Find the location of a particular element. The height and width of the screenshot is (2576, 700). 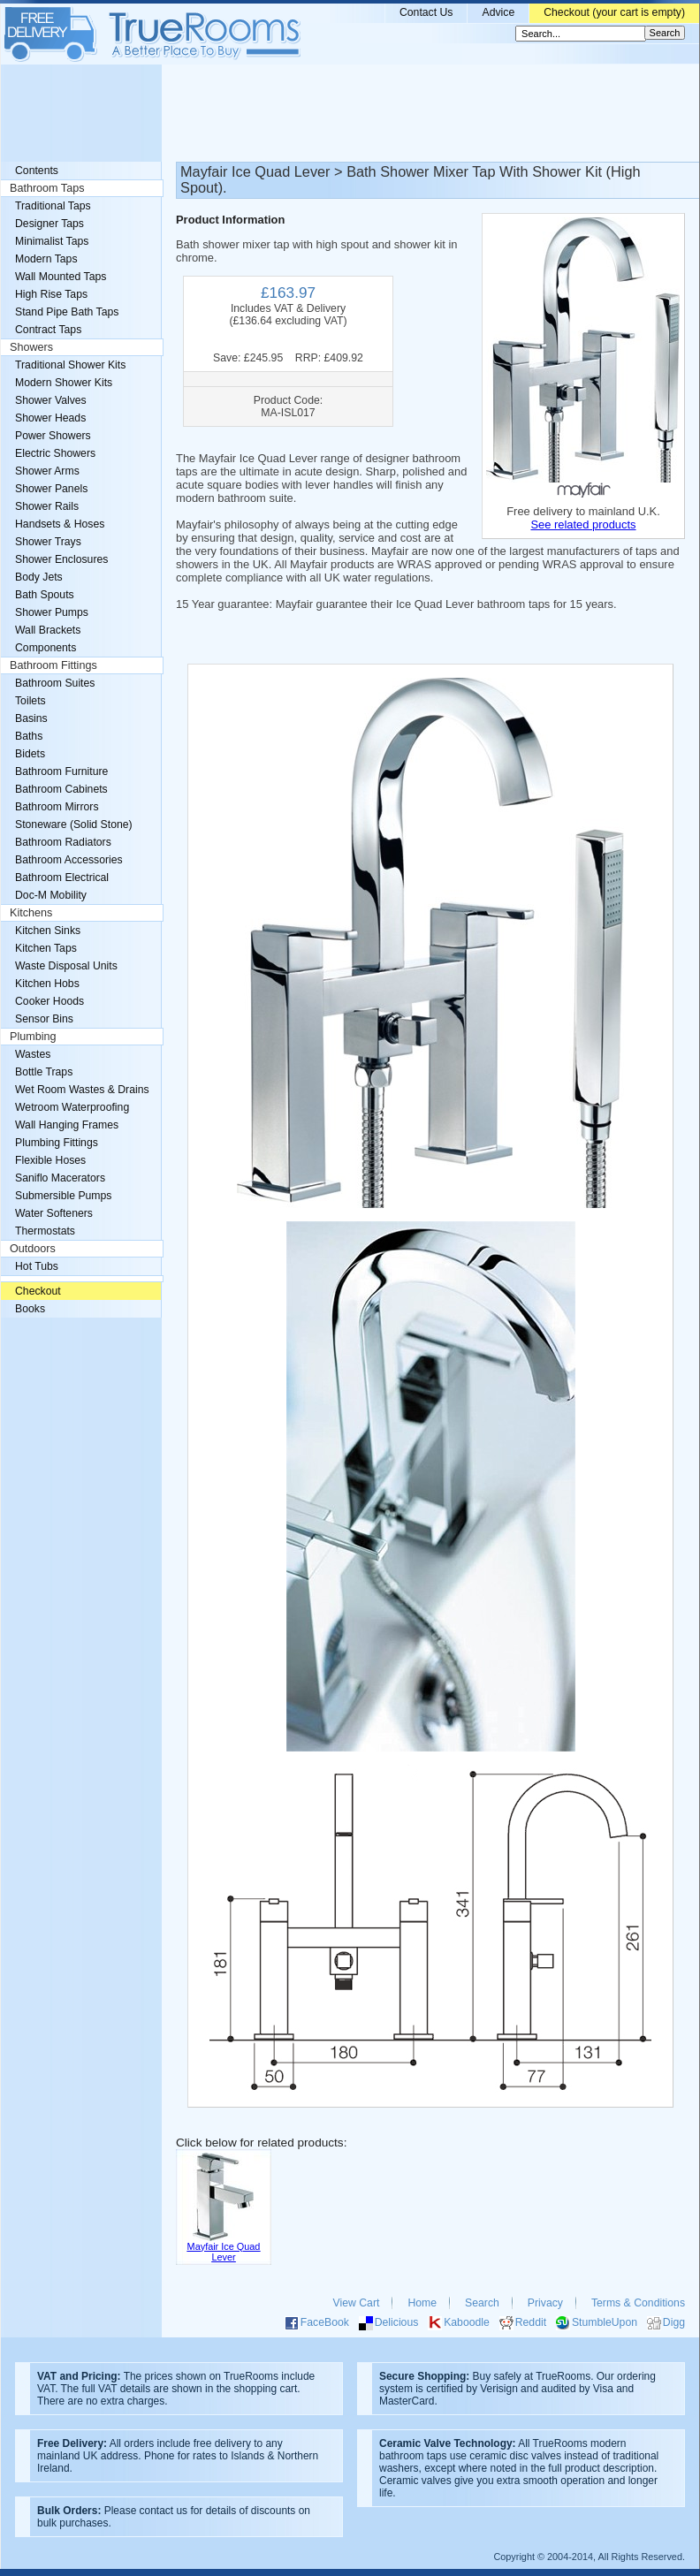

Kitchen Taps is located at coordinates (46, 948).